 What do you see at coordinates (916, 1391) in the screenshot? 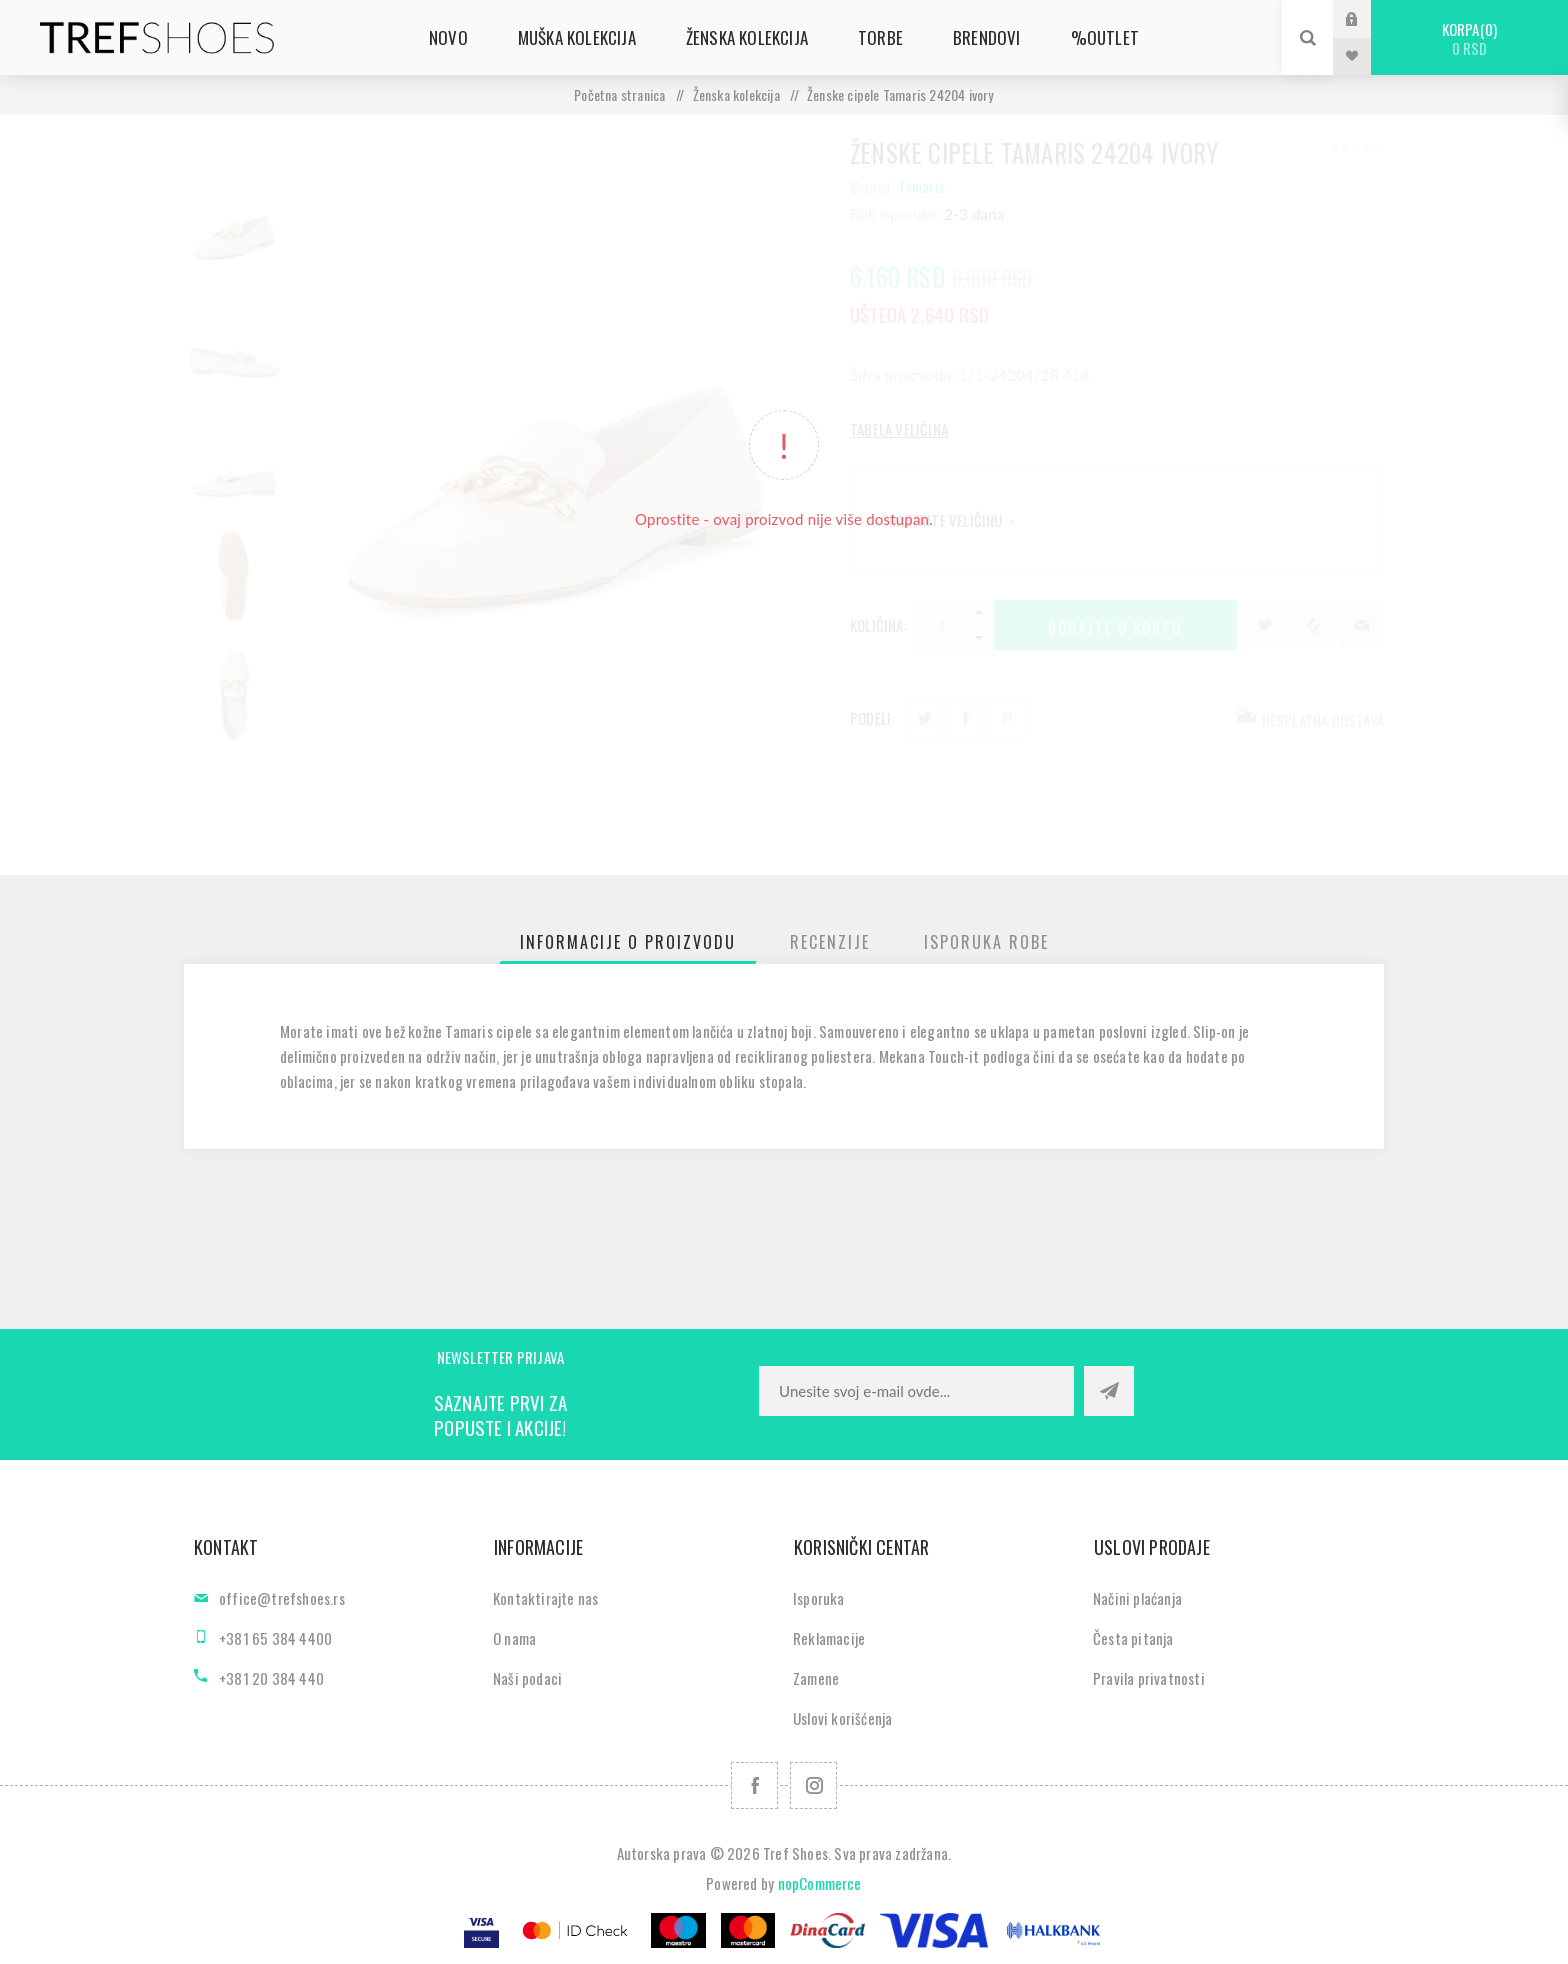
I see `[Prijavite se za naše novosti]` at bounding box center [916, 1391].